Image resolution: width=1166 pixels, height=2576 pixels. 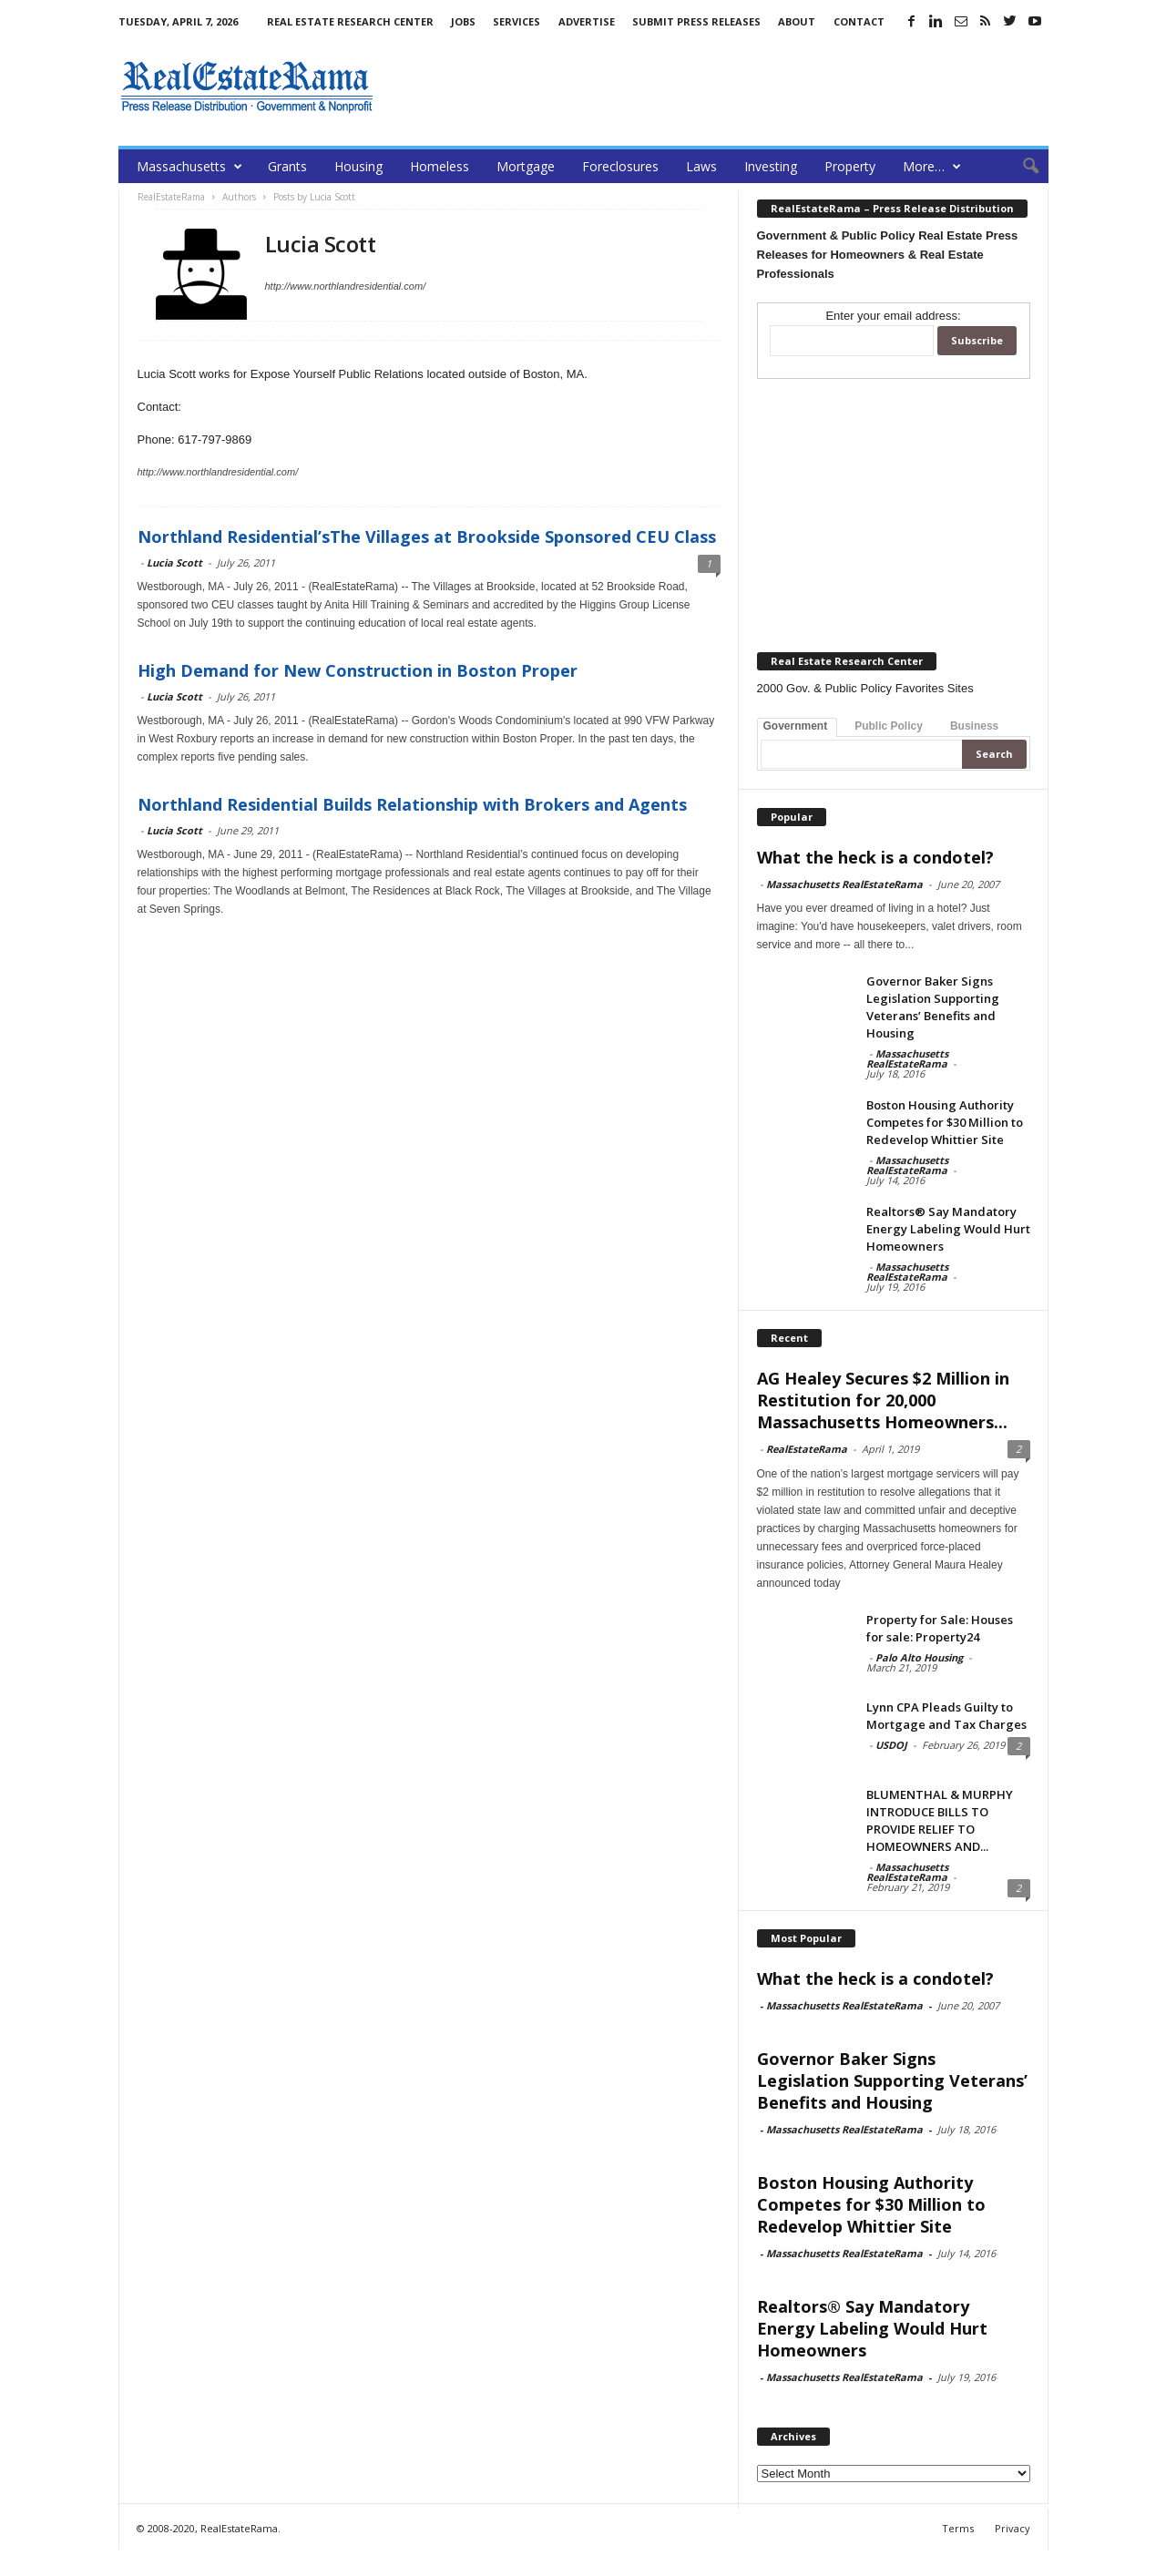 I want to click on High Demand for New Construction in Boston Proper, so click(x=358, y=670).